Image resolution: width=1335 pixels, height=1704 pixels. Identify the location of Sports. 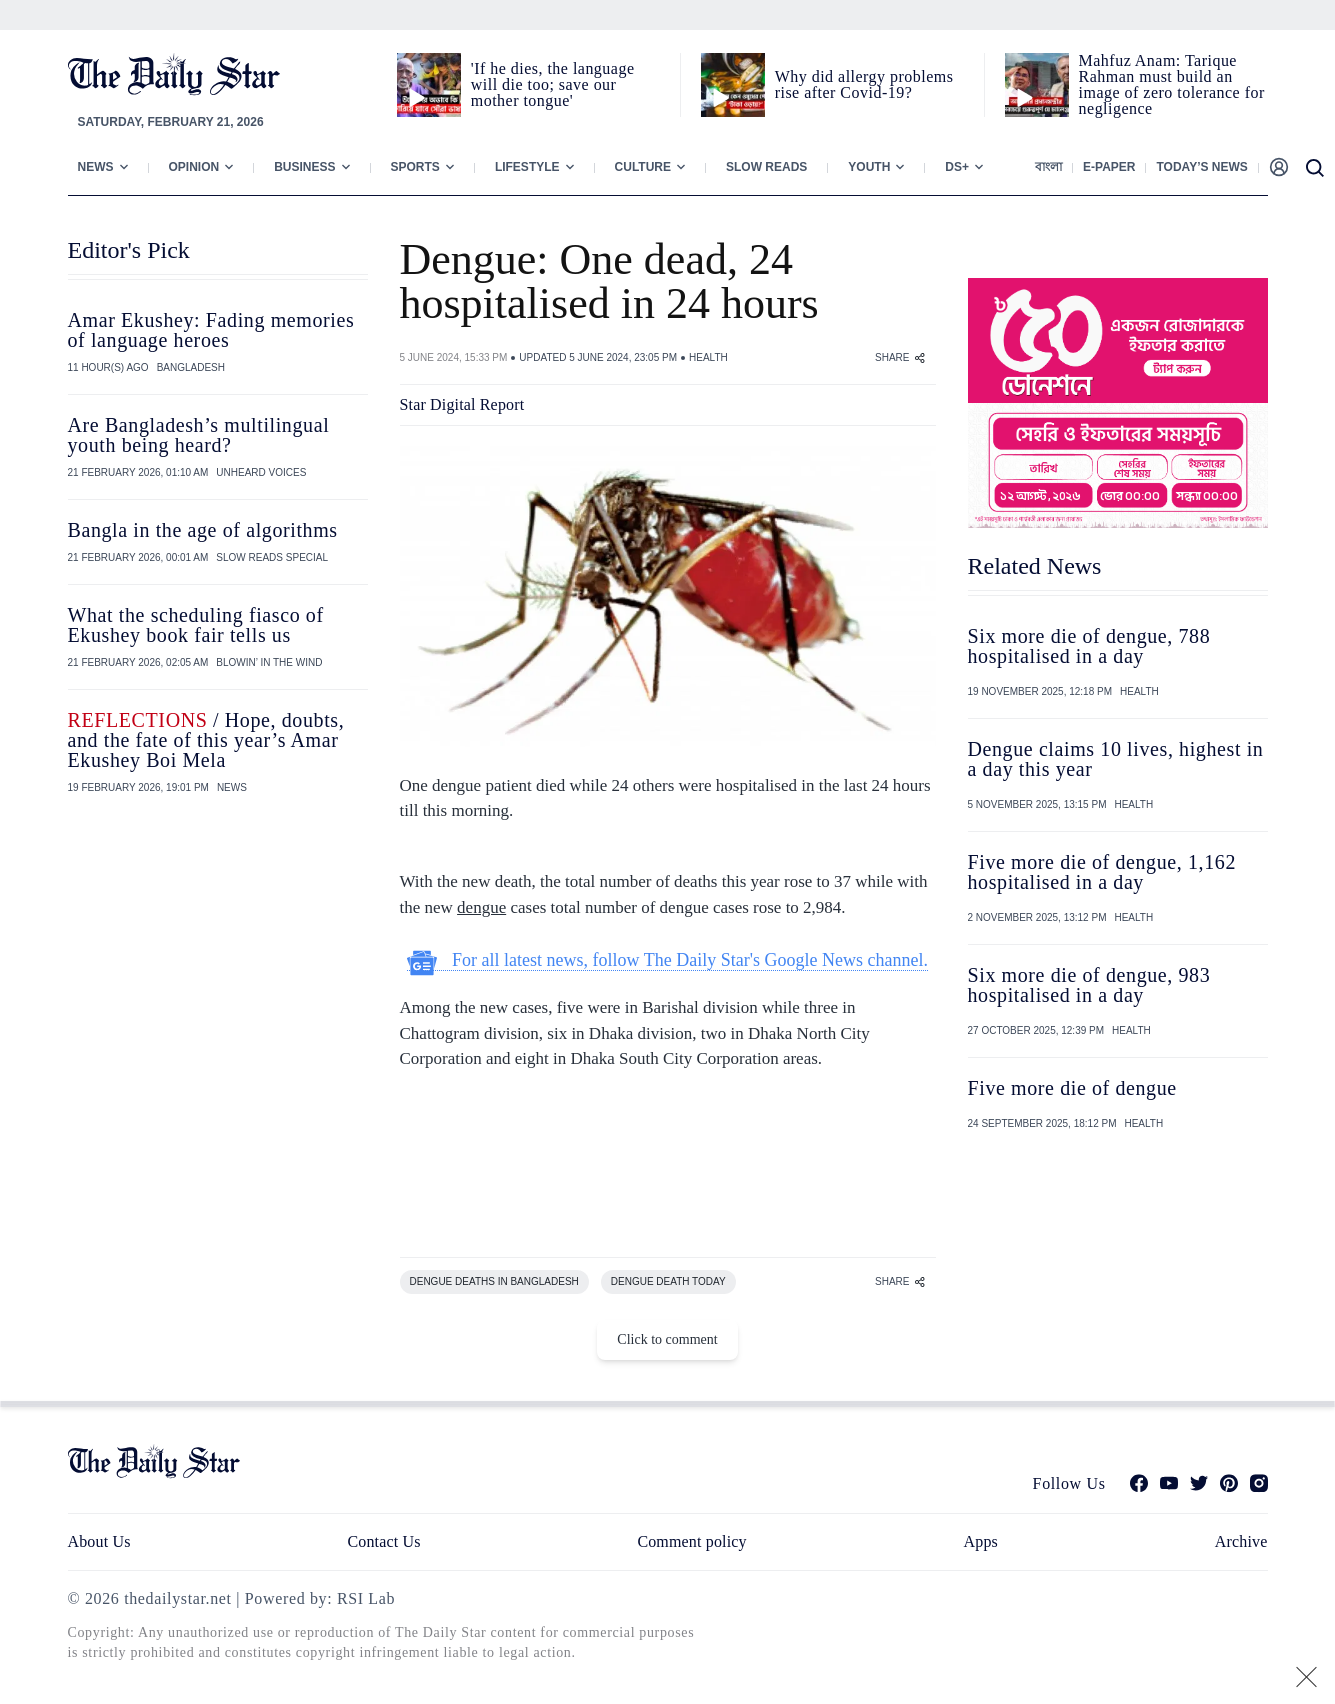
(415, 167).